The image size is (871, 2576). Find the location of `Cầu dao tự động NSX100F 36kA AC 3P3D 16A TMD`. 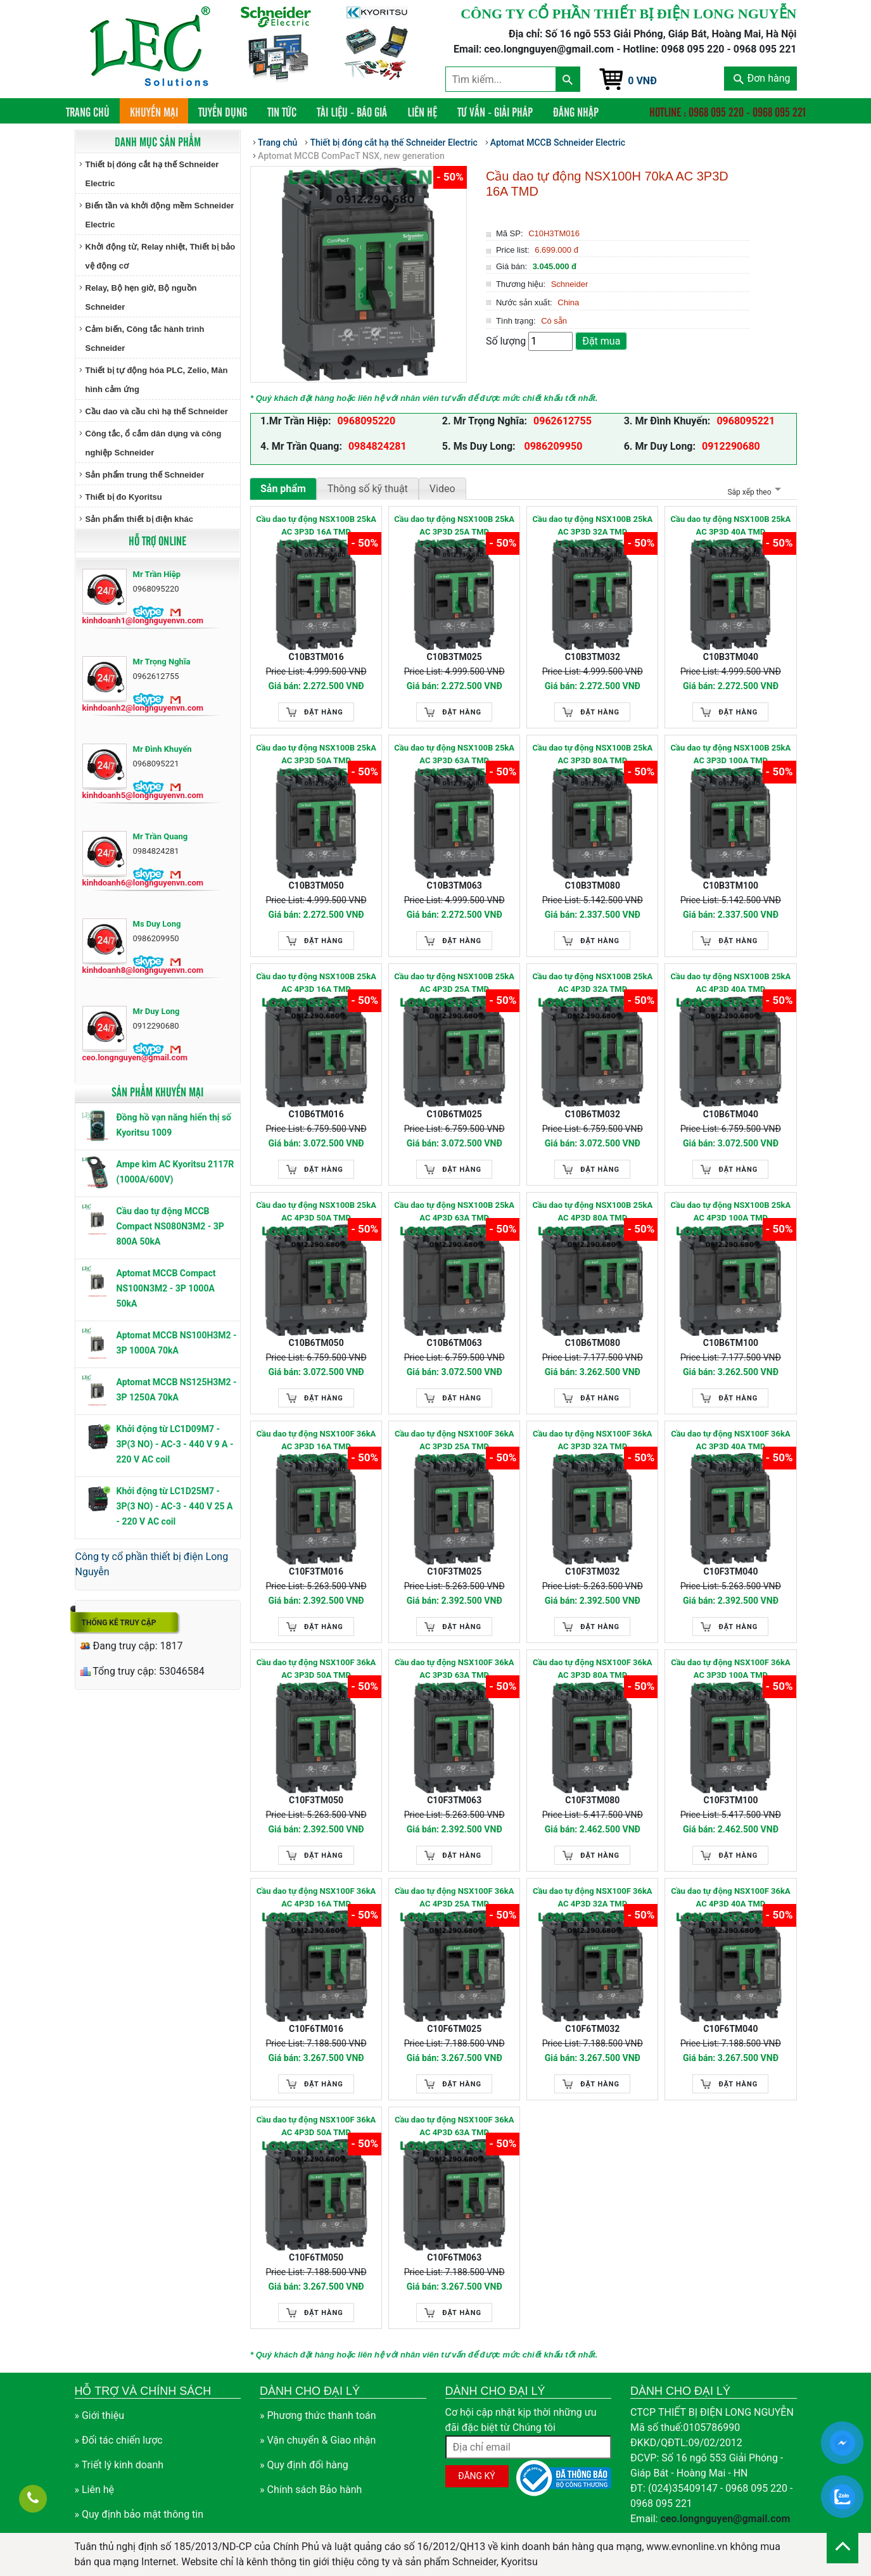

Cầu dao tự động NSX100F 36kA AC 3P3D 16A TMD is located at coordinates (316, 1440).